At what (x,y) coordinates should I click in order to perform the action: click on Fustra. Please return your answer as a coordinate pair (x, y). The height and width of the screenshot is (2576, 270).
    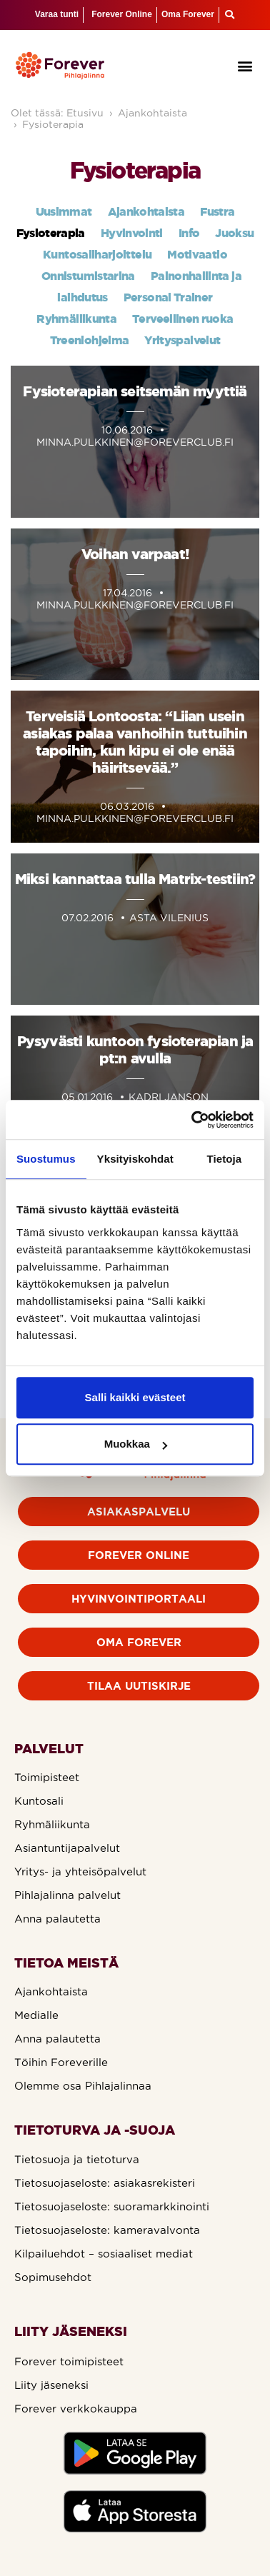
    Looking at the image, I should click on (217, 211).